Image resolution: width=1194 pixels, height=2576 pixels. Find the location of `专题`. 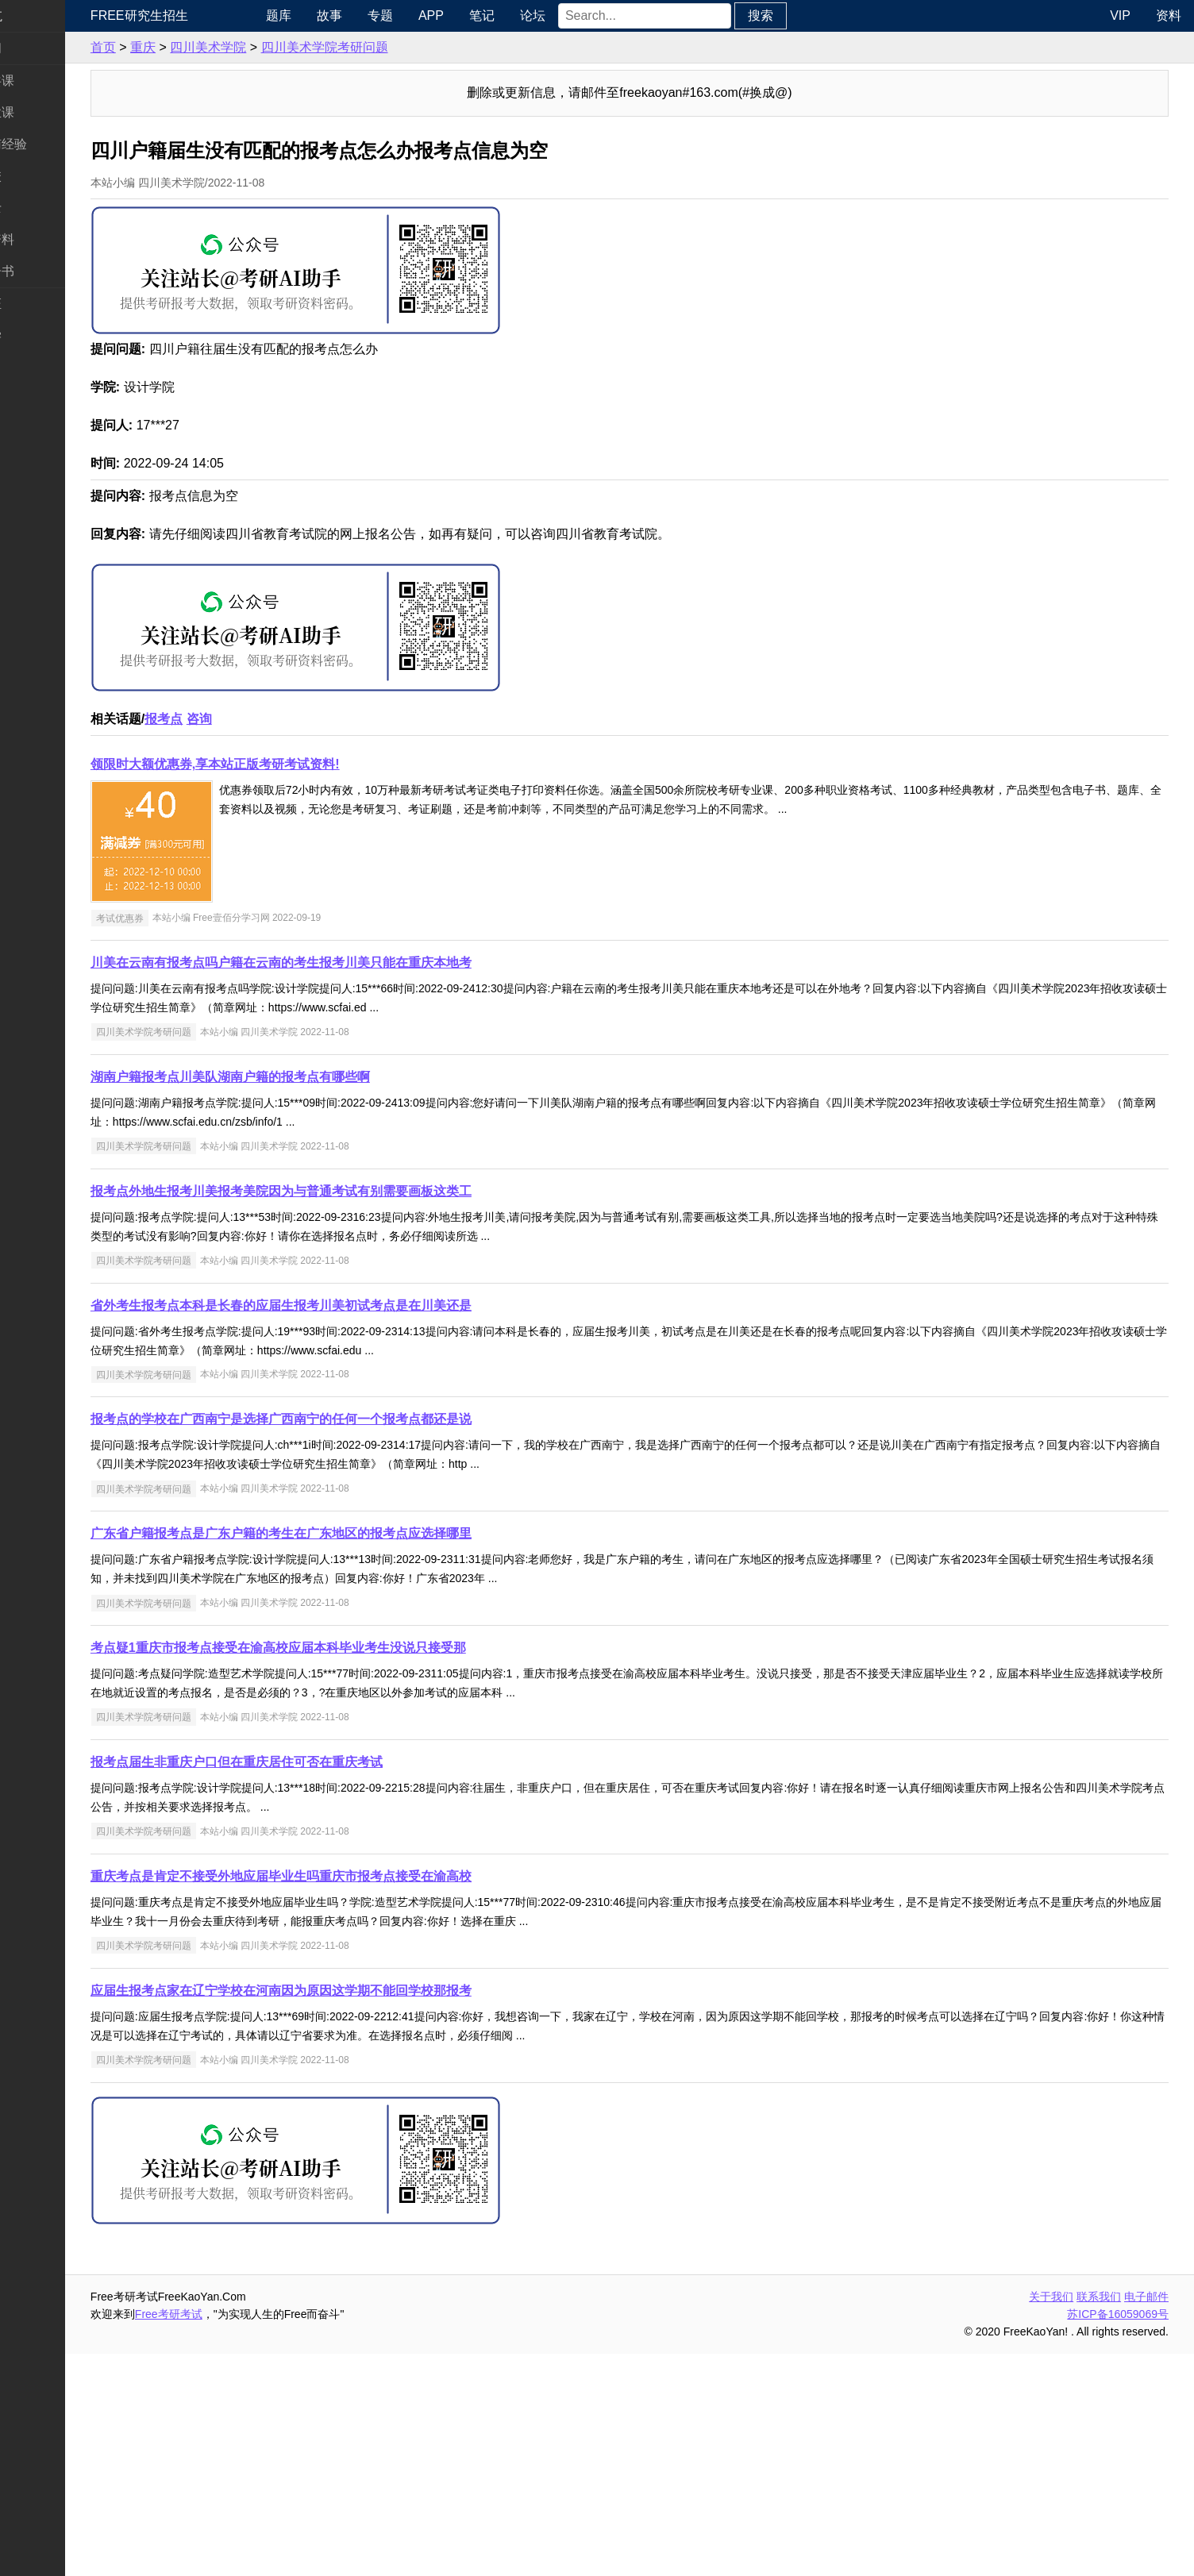

专题 is located at coordinates (432, 15).